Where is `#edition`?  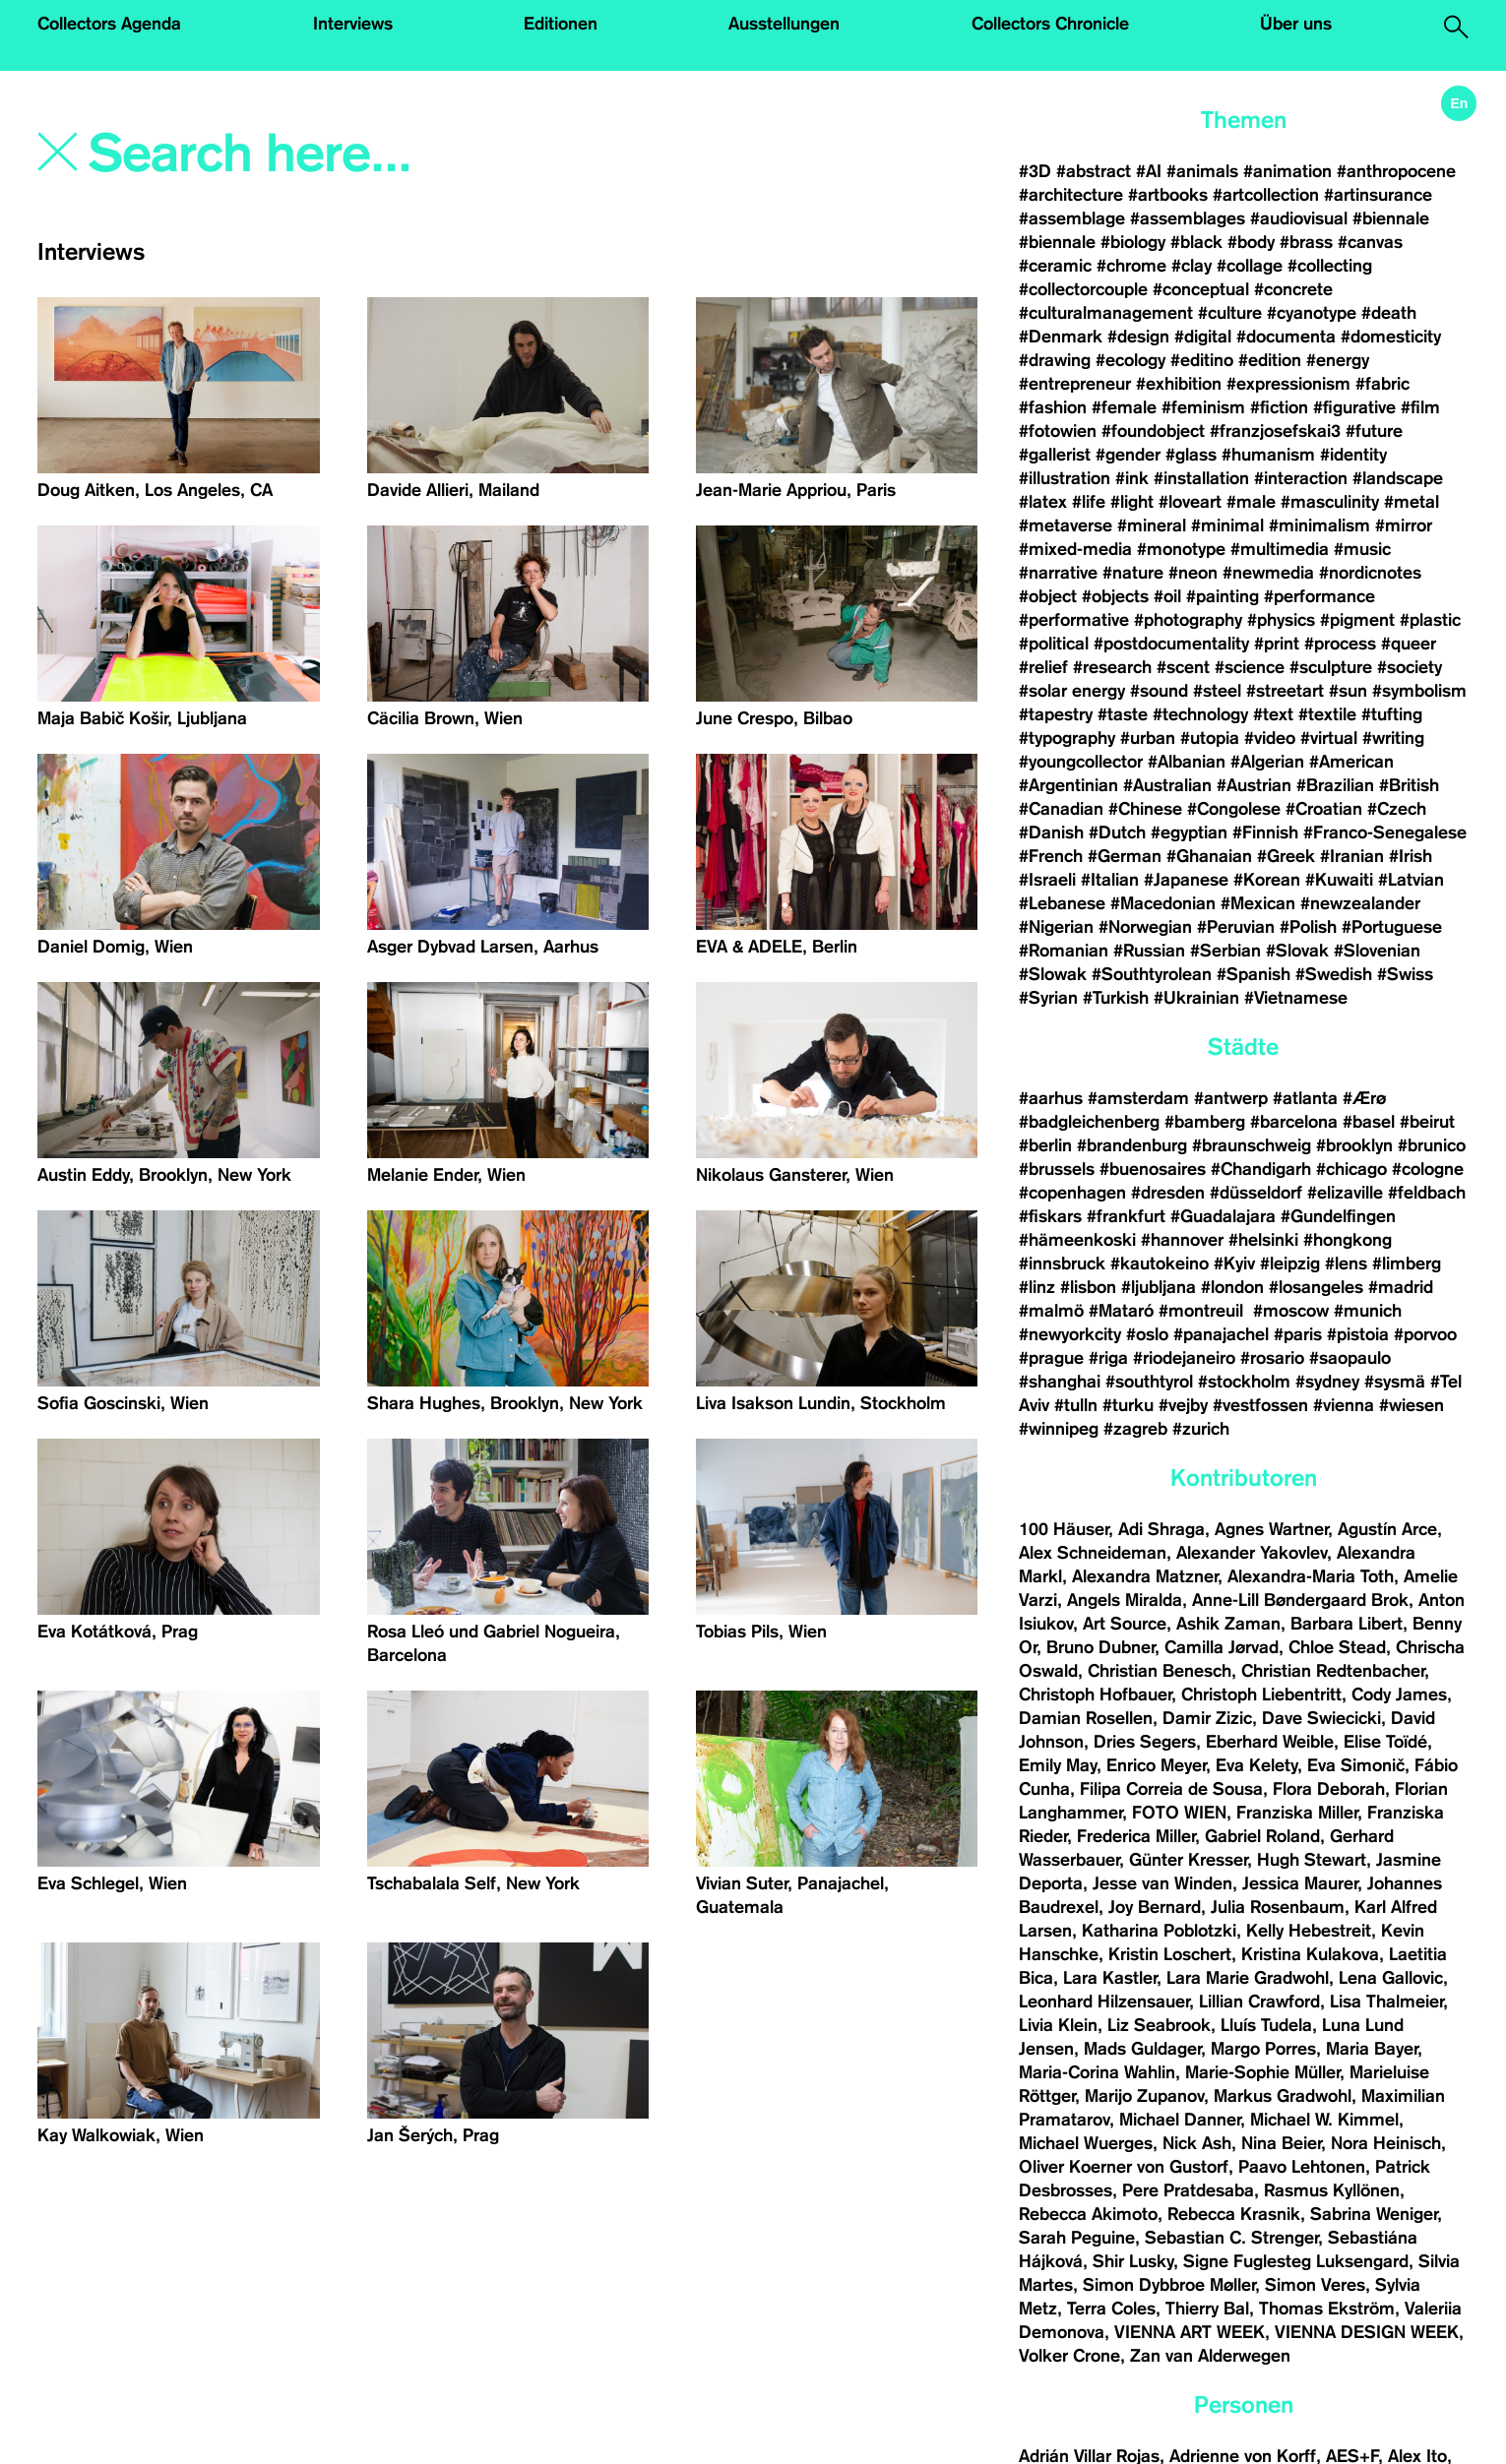
#edition is located at coordinates (1269, 360).